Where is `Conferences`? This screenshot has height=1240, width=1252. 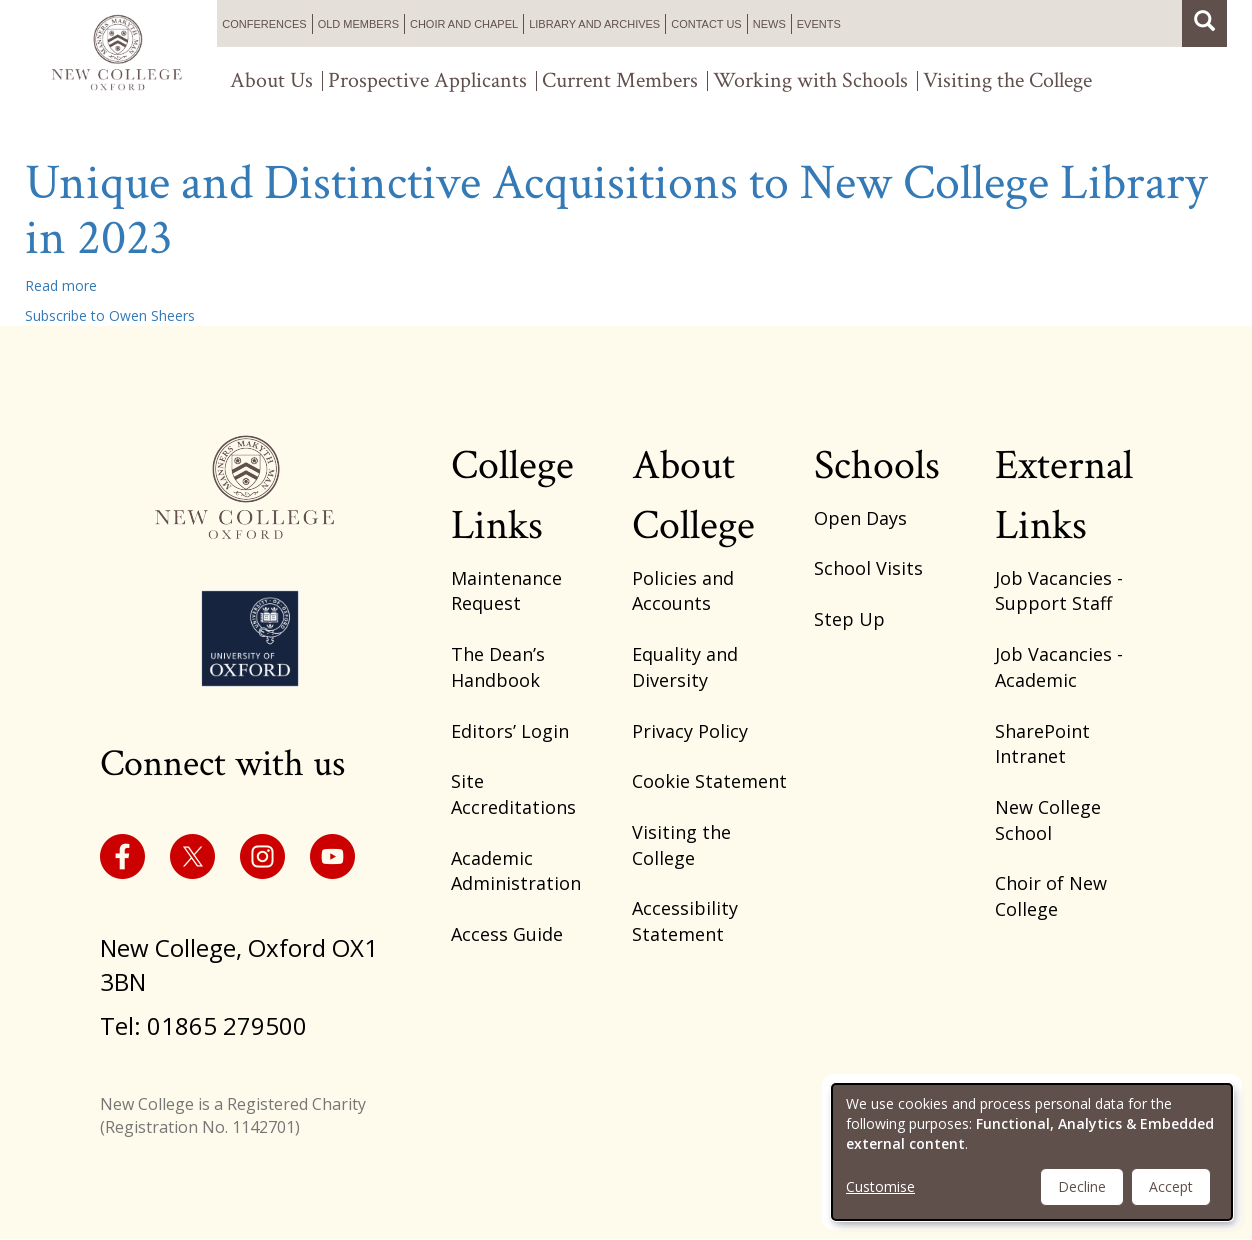 Conferences is located at coordinates (264, 24).